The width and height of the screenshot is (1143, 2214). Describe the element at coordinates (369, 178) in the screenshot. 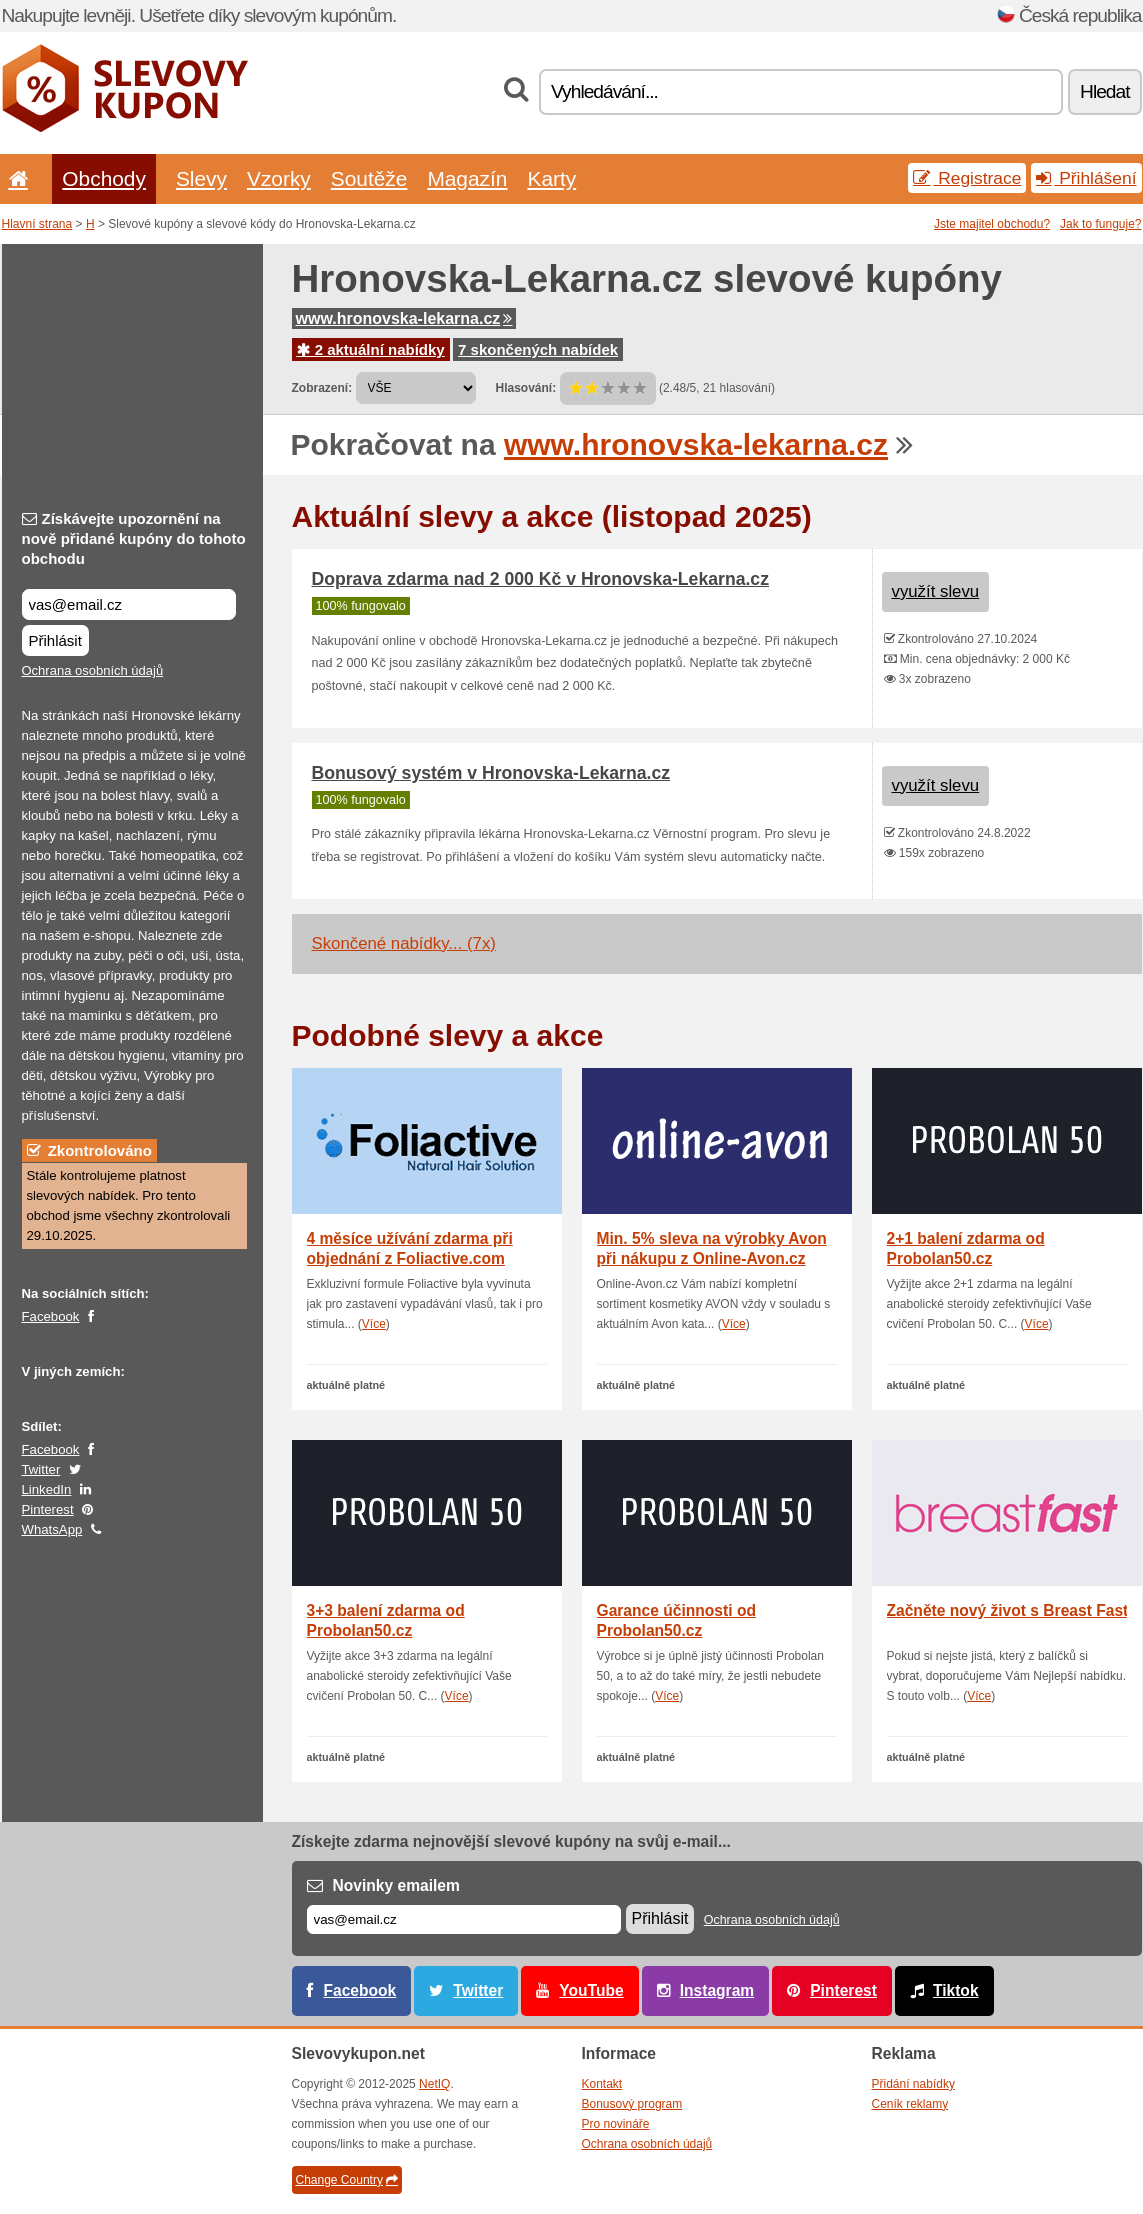

I see `Soutěže` at that location.